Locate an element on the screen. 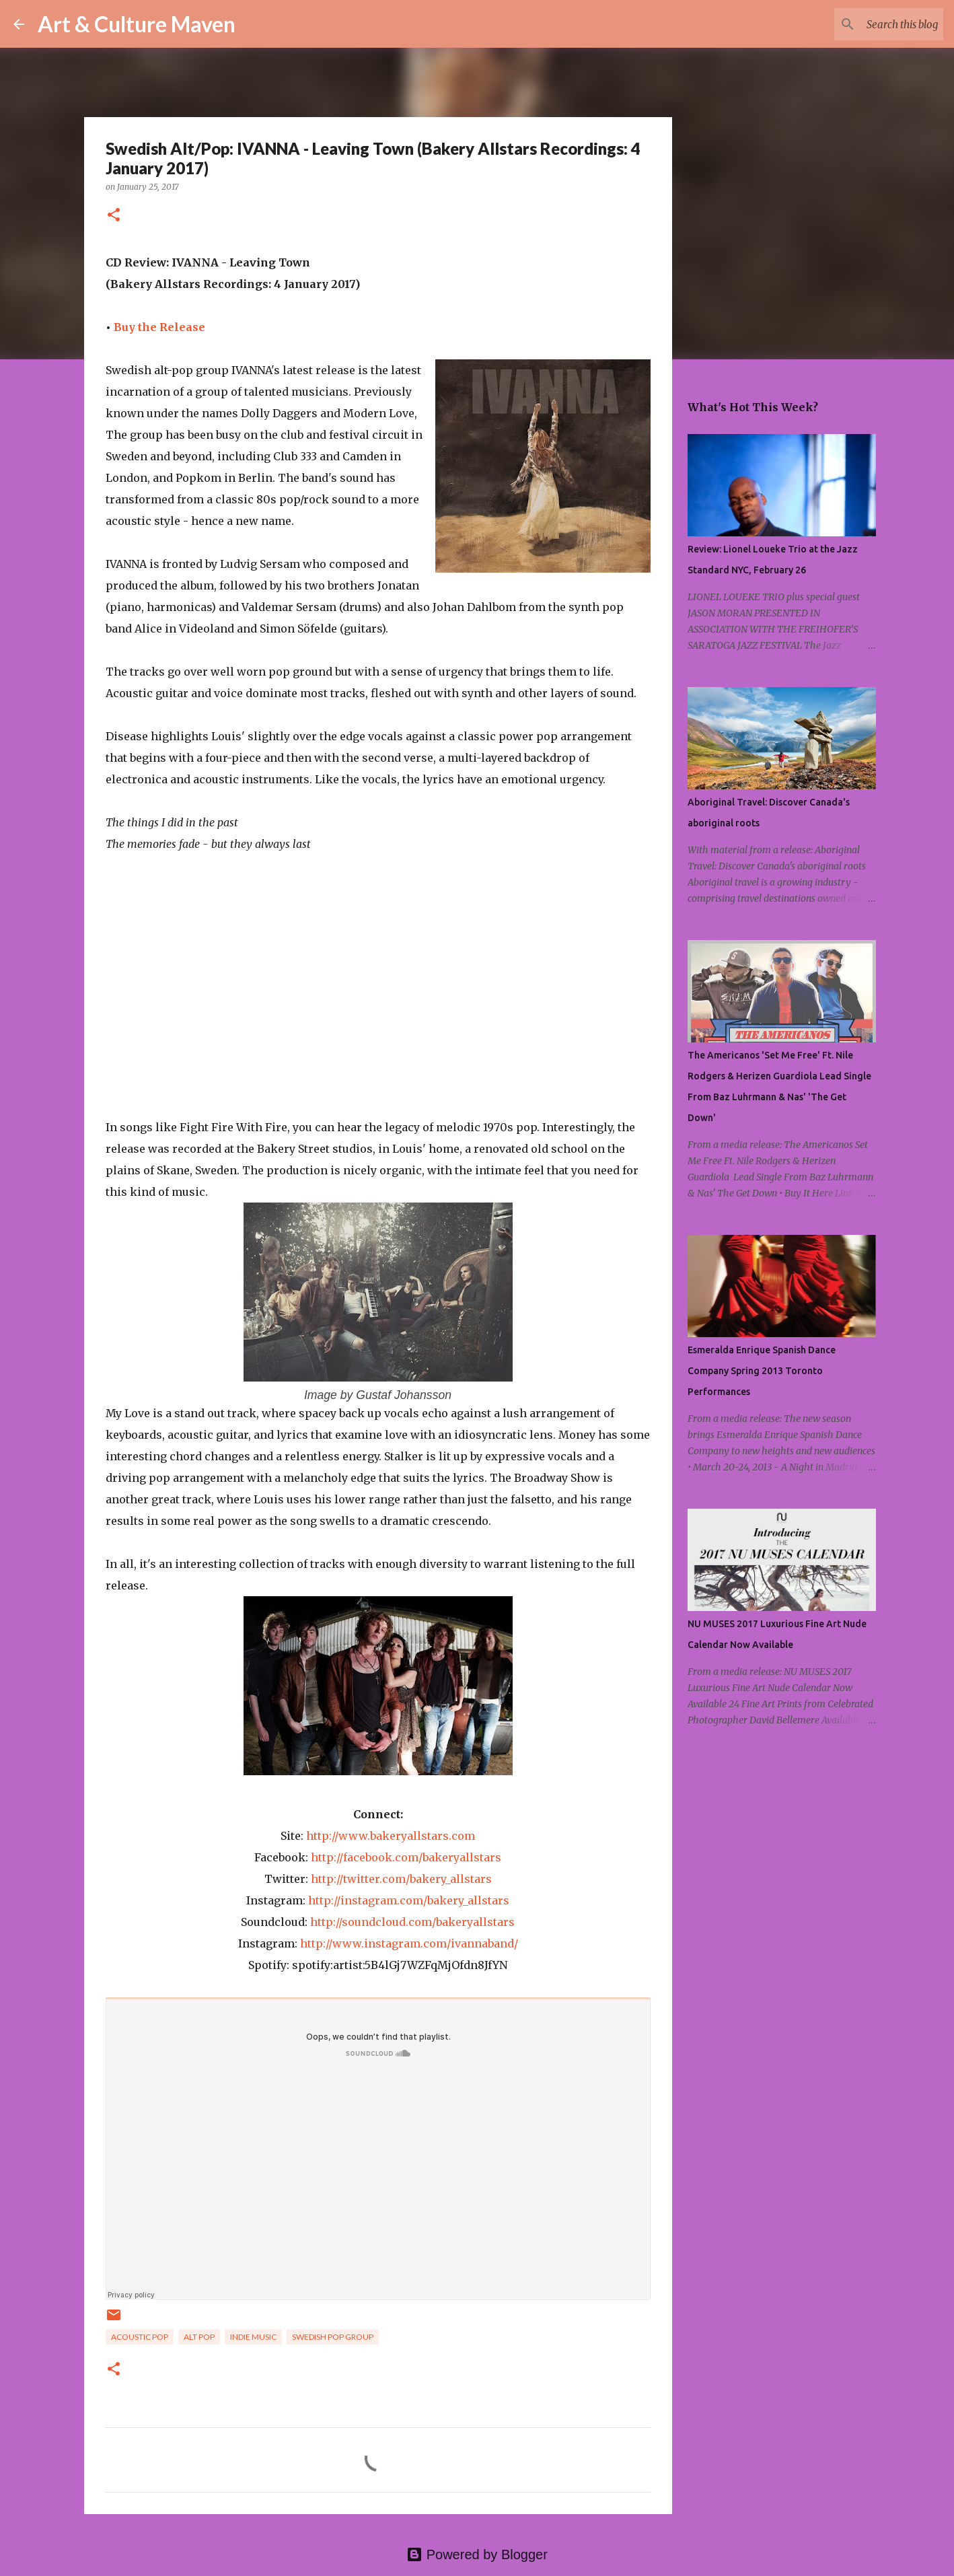 Image resolution: width=954 pixels, height=2576 pixels. Art & Culture Maven is located at coordinates (136, 24).